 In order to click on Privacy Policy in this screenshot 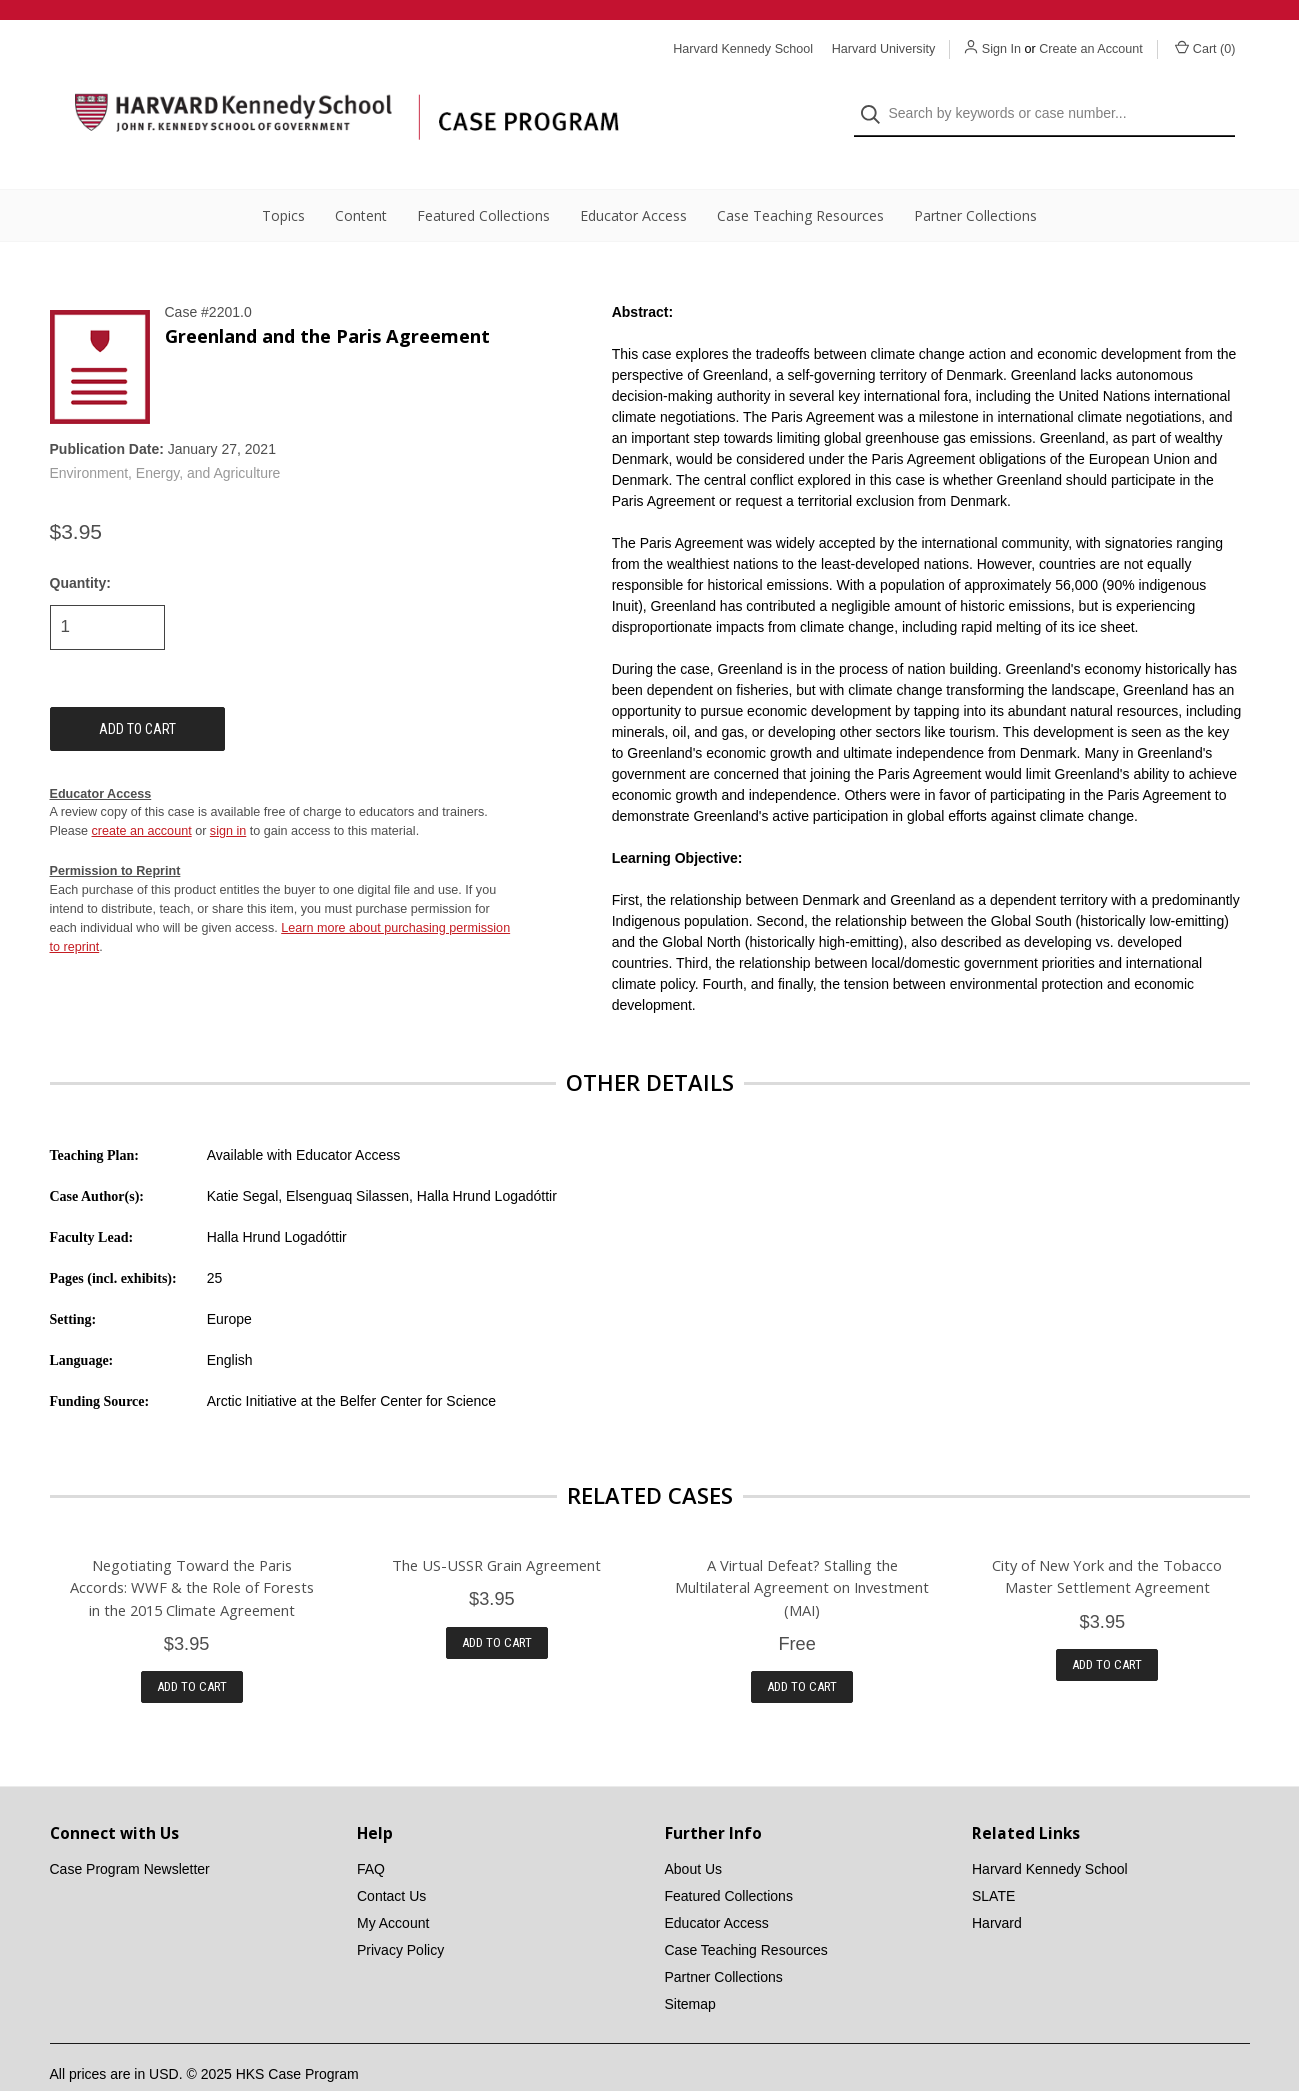, I will do `click(400, 1914)`.